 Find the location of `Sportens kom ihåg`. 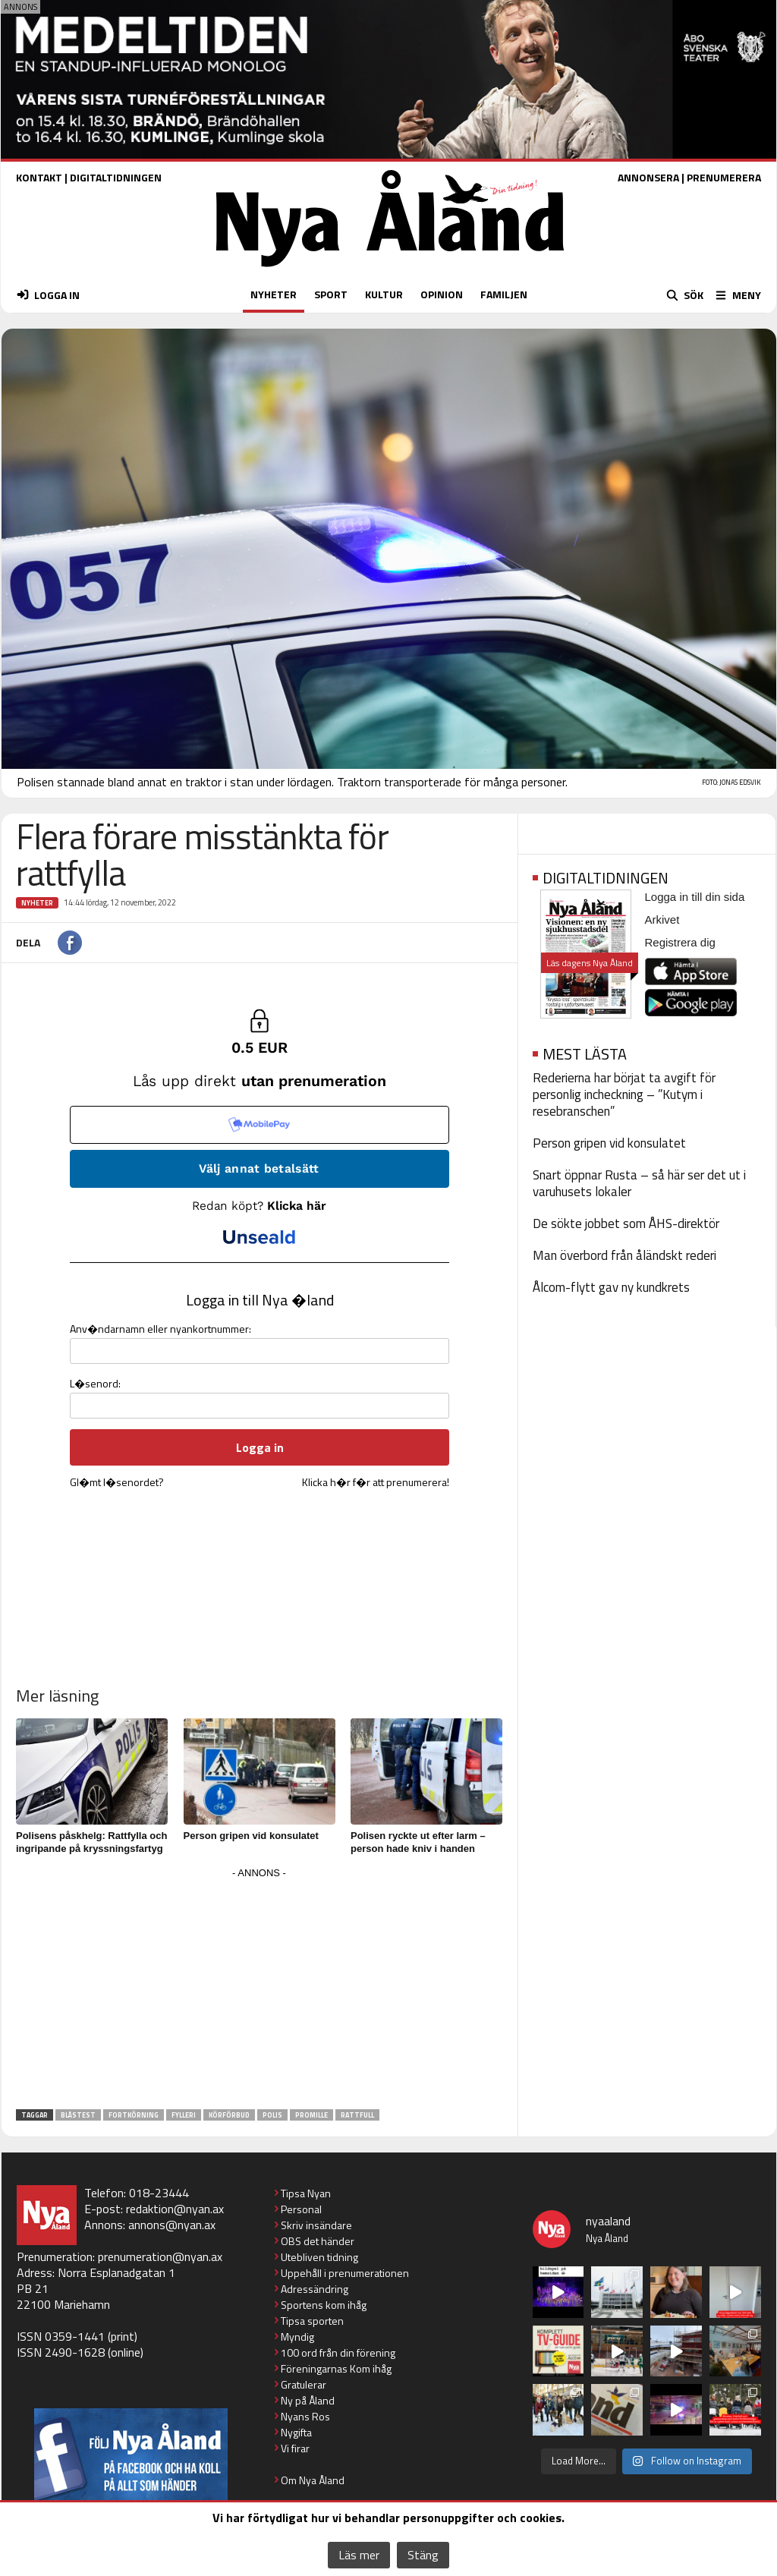

Sportens kom ihåg is located at coordinates (323, 2305).